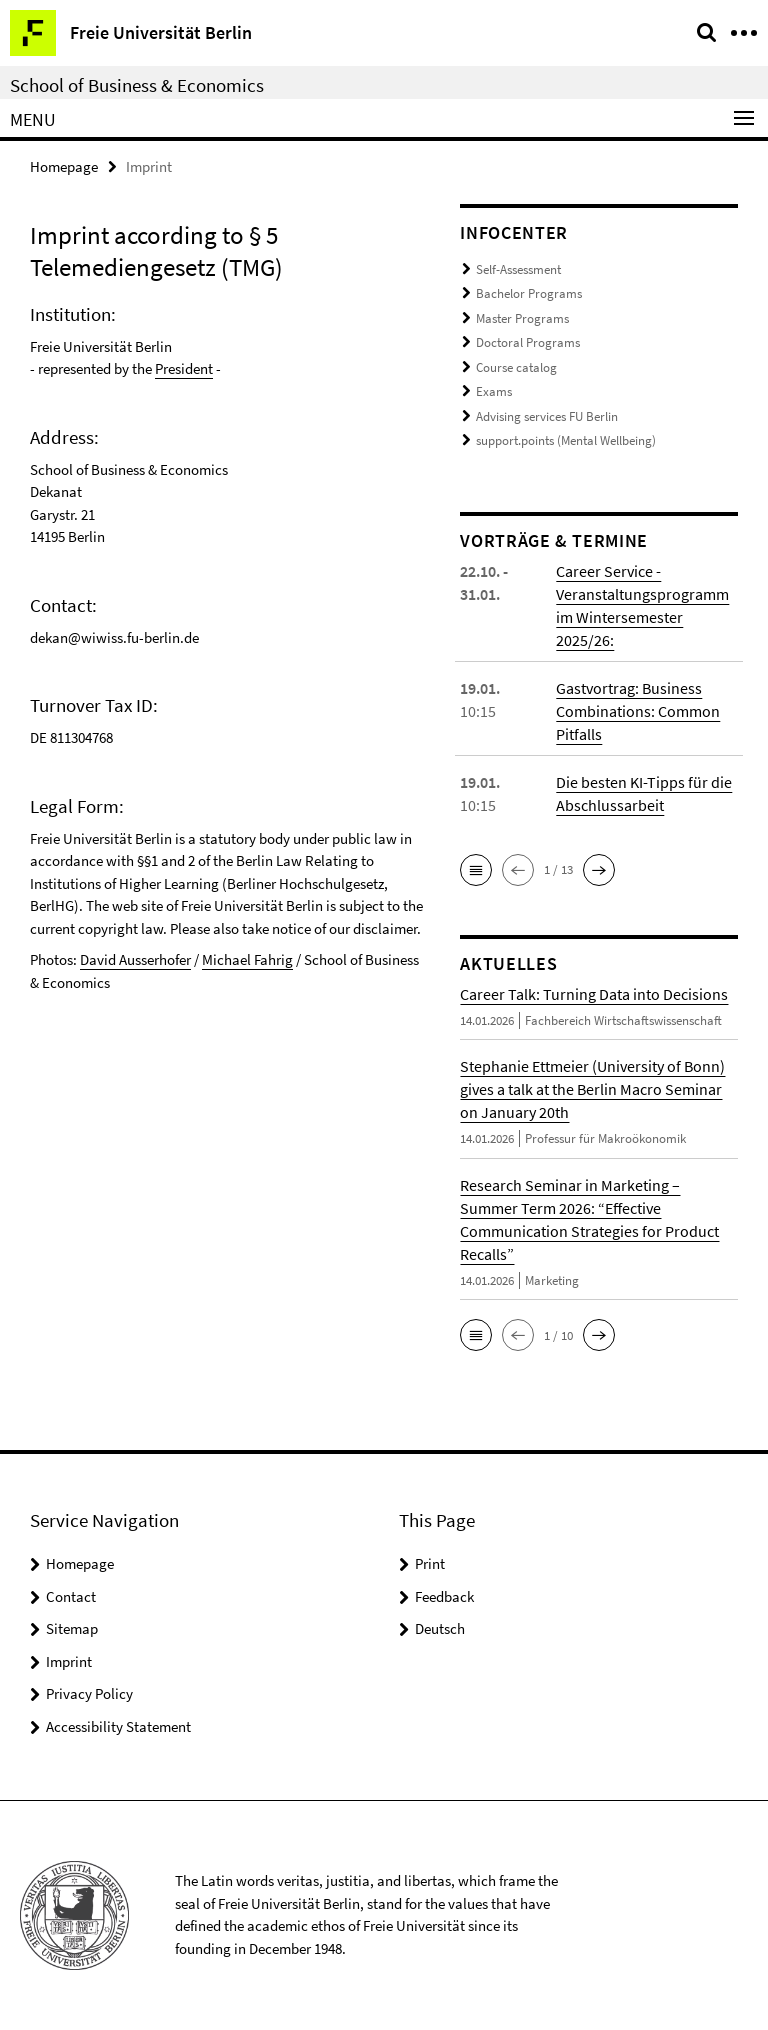 This screenshot has height=2030, width=768. I want to click on Feedback, so click(444, 1596).